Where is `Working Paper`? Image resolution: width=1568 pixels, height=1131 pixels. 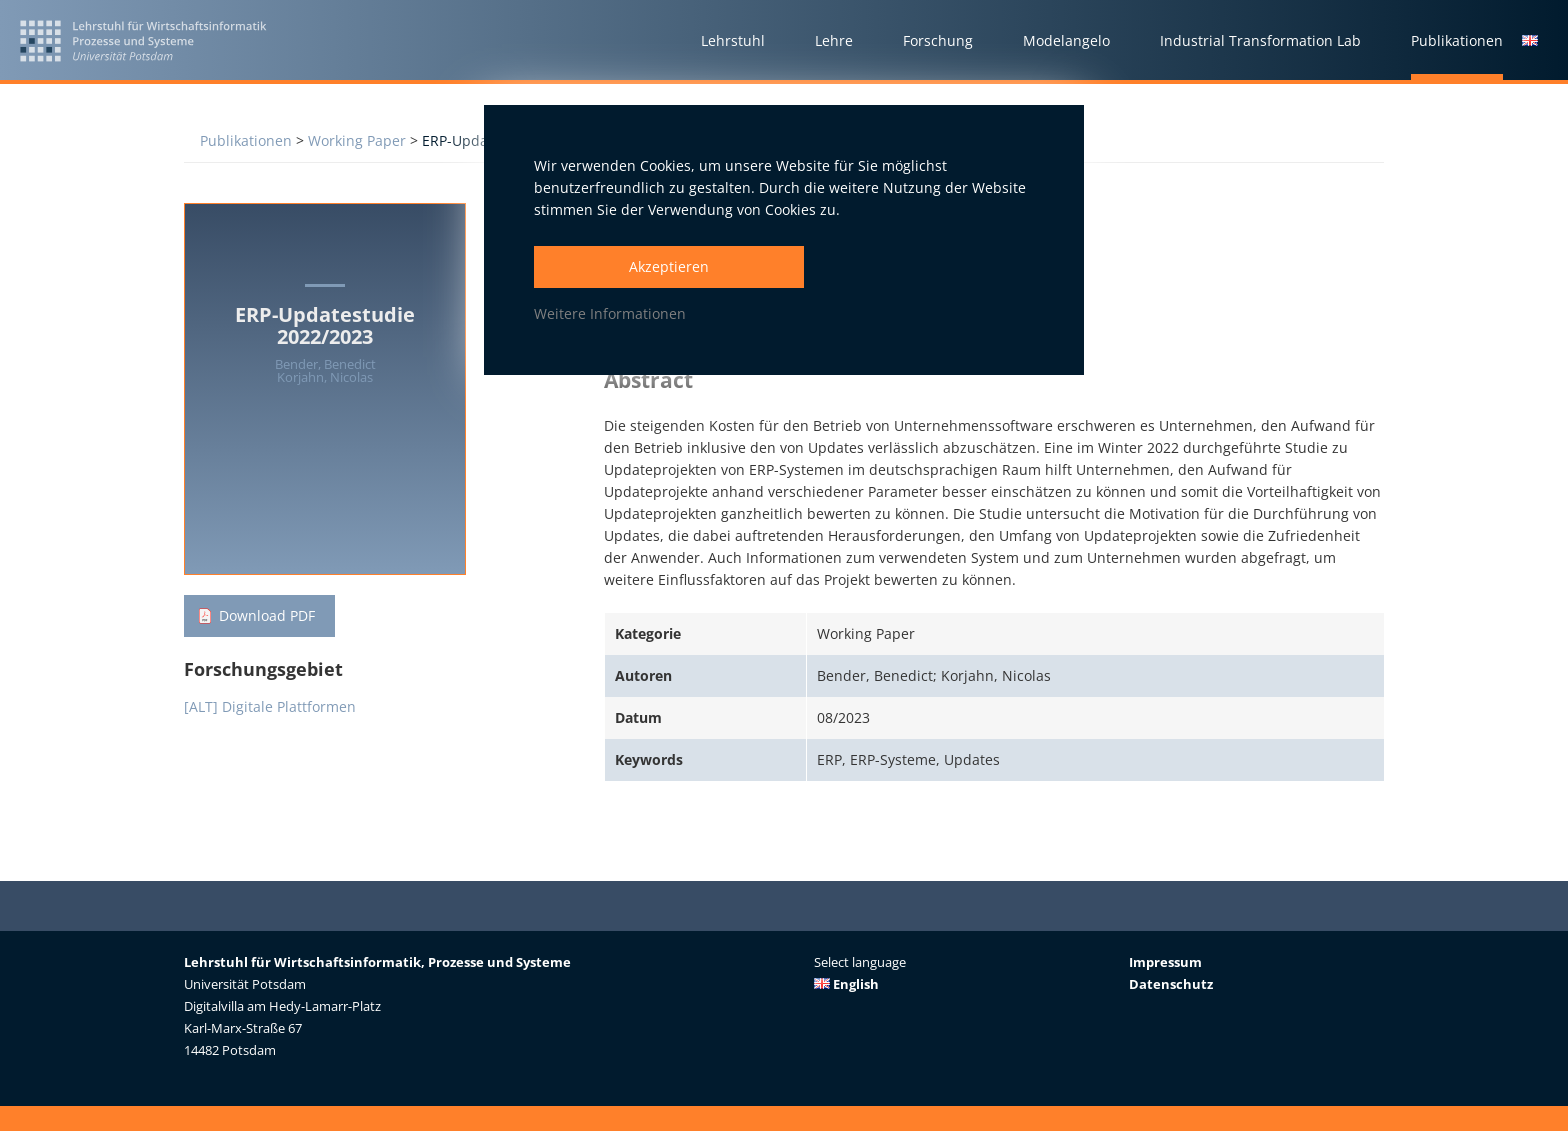
Working Paper is located at coordinates (357, 140).